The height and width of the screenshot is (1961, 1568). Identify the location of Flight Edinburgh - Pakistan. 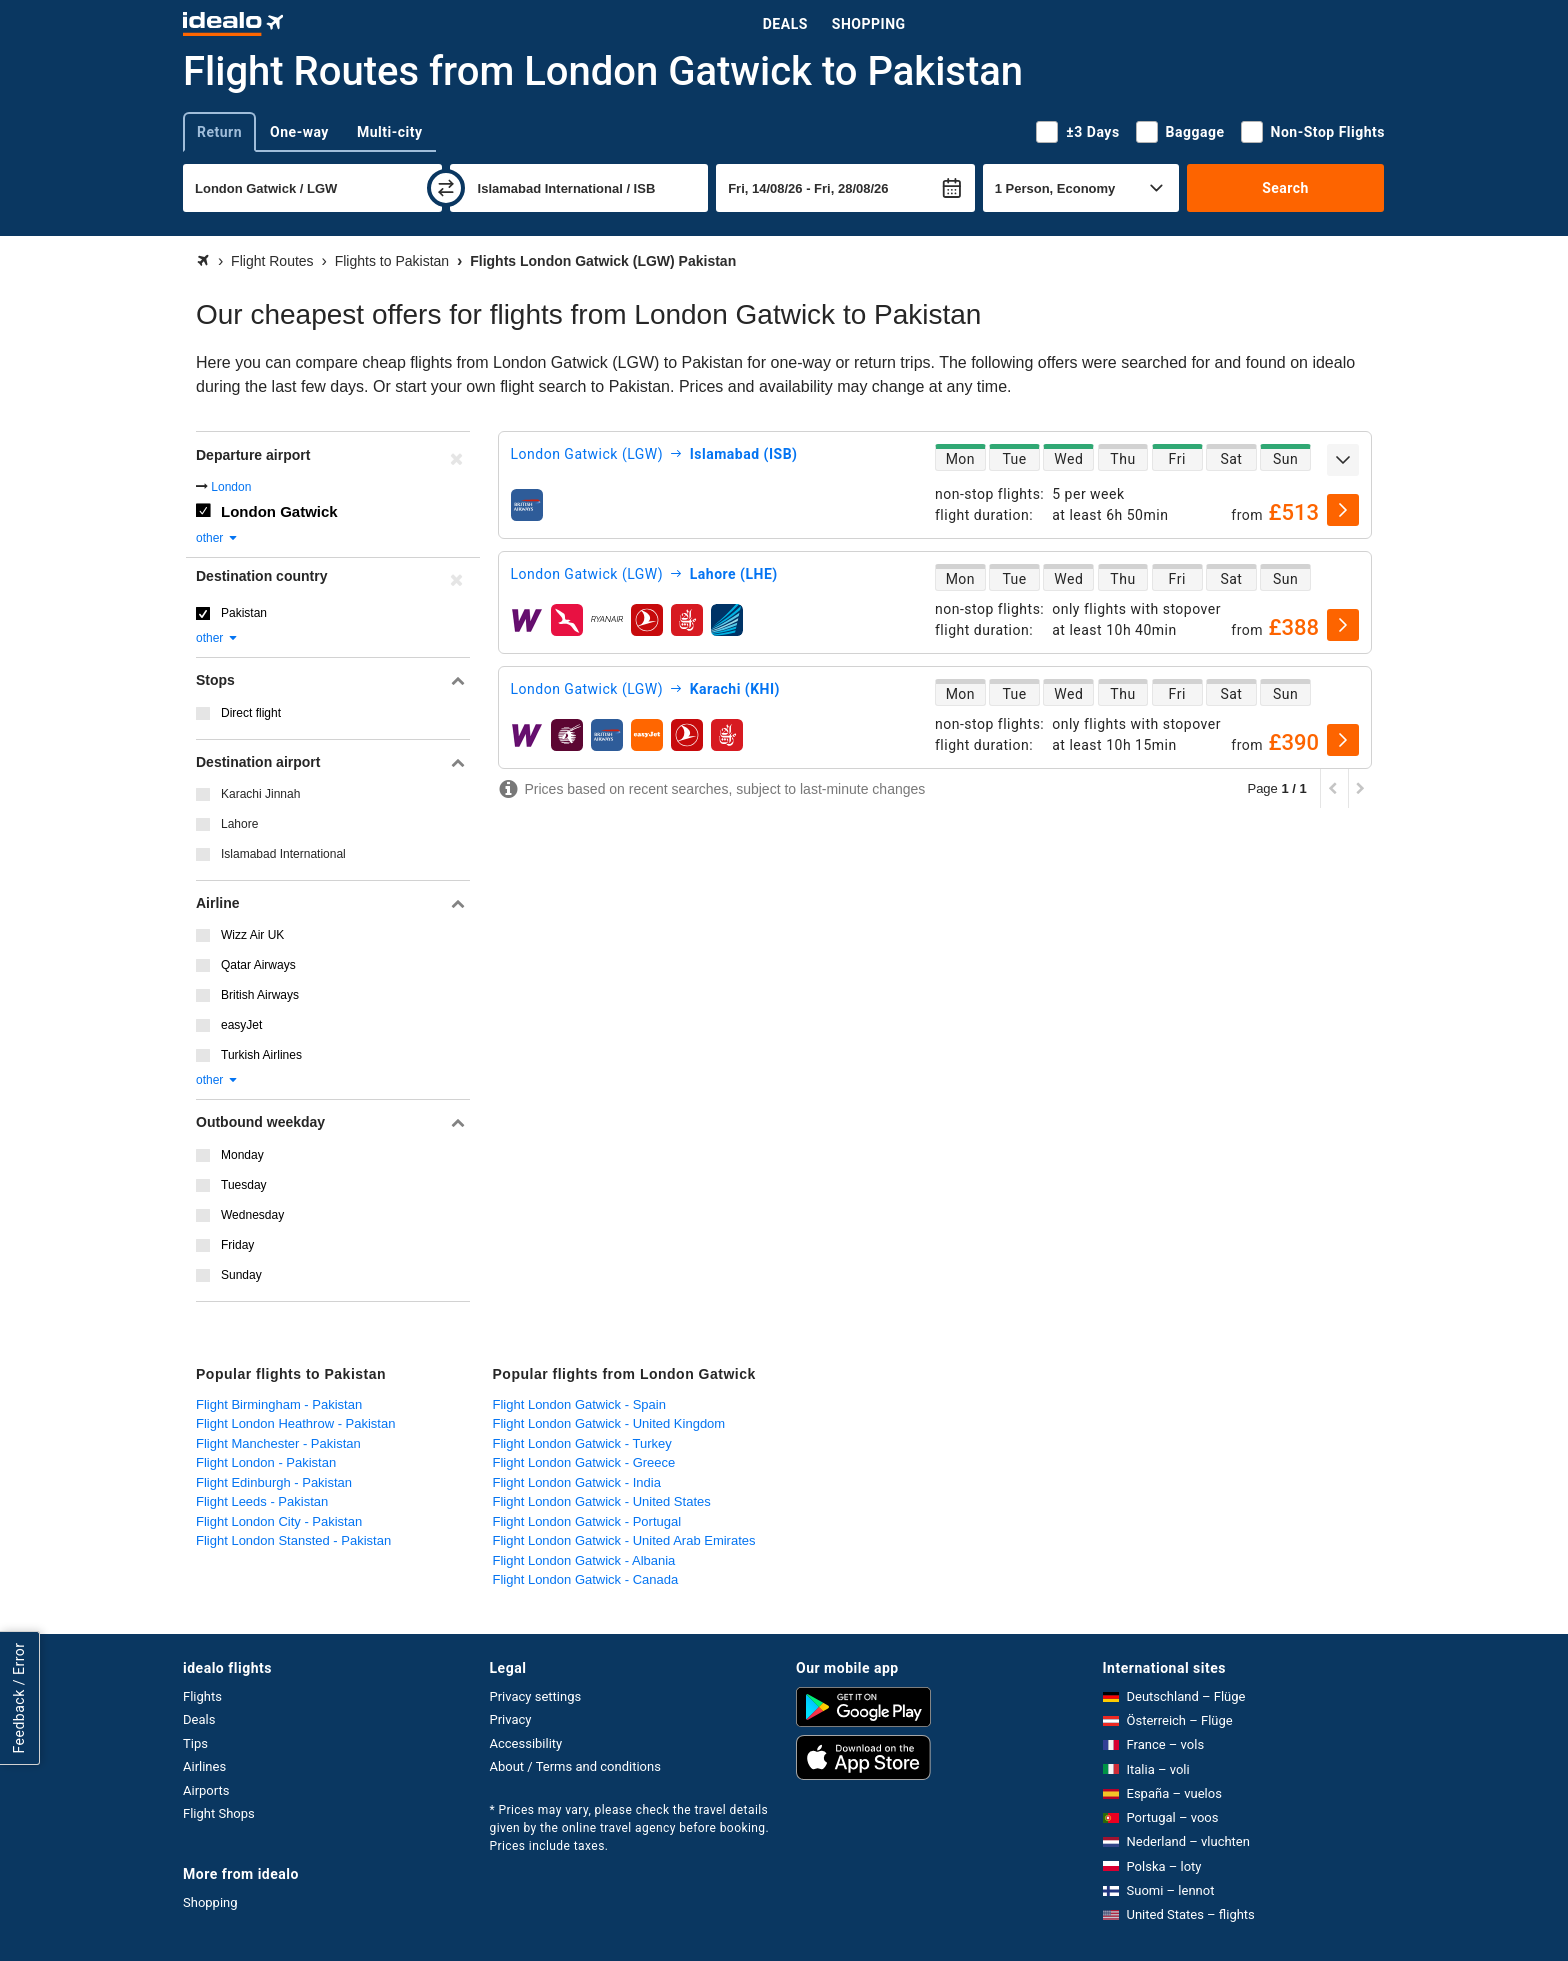
(274, 1482).